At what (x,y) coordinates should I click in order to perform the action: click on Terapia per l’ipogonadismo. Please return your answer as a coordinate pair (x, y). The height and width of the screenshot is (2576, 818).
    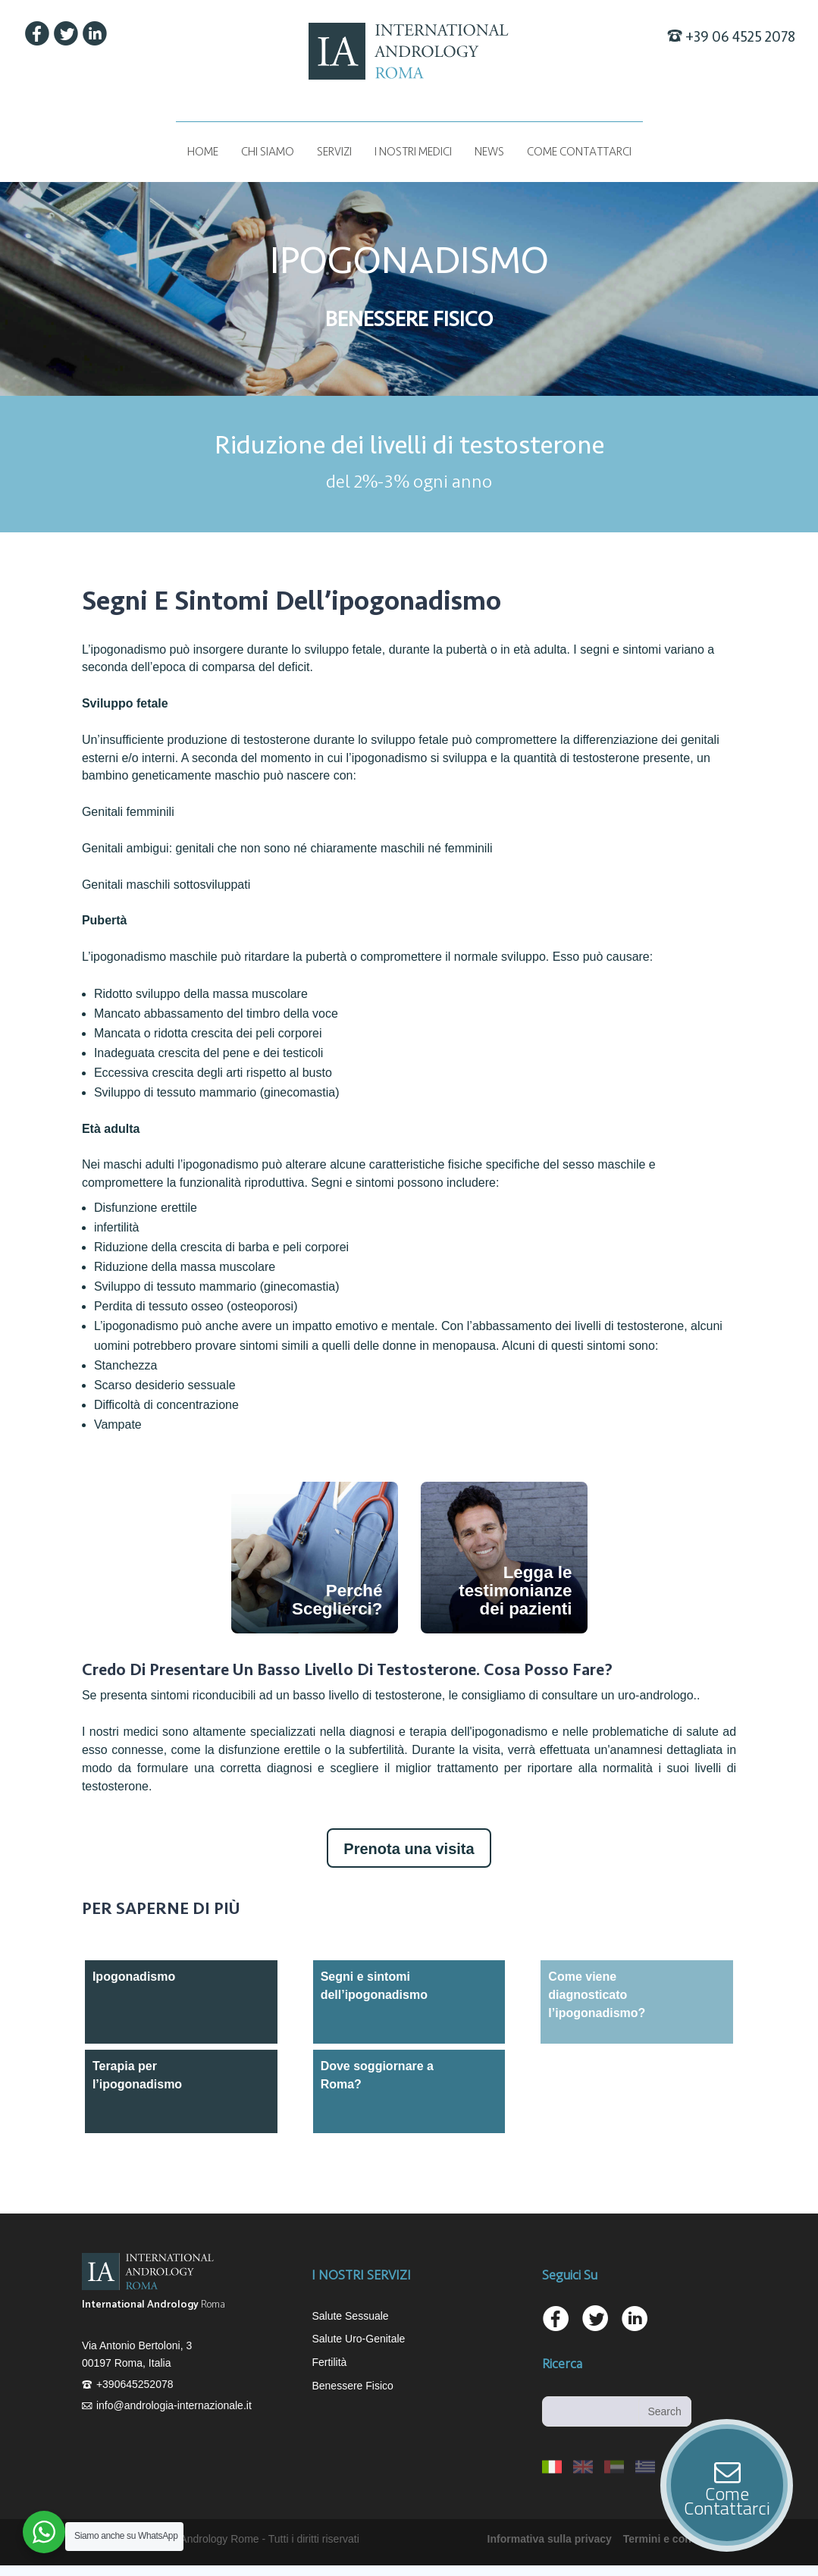
    Looking at the image, I should click on (137, 2075).